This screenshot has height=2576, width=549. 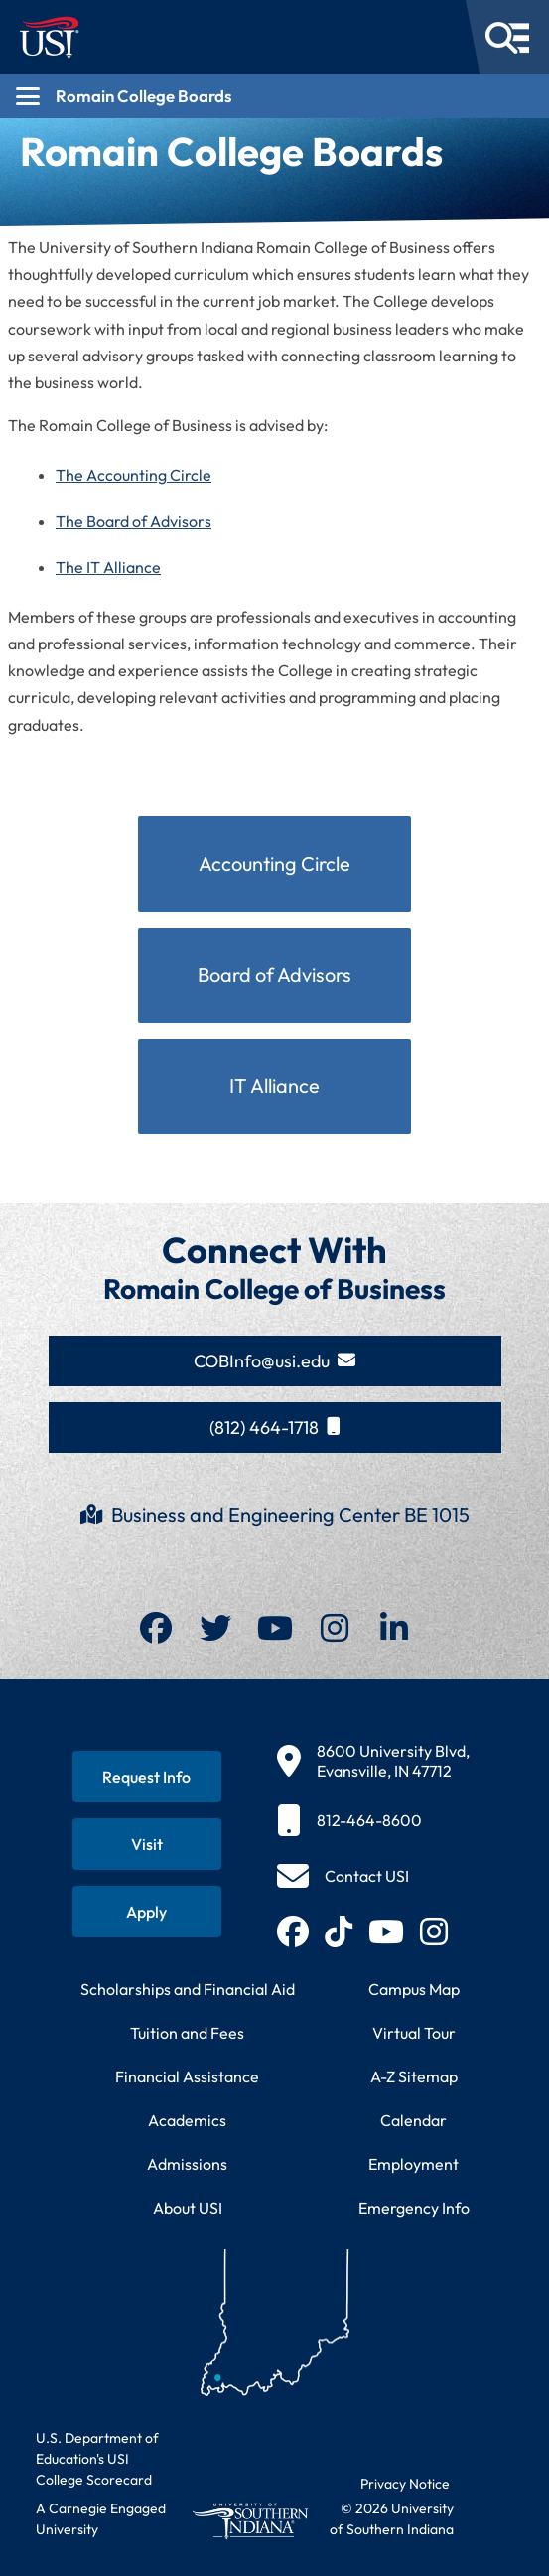 I want to click on [Open section navigation menu for Romain College Boards], so click(x=274, y=96).